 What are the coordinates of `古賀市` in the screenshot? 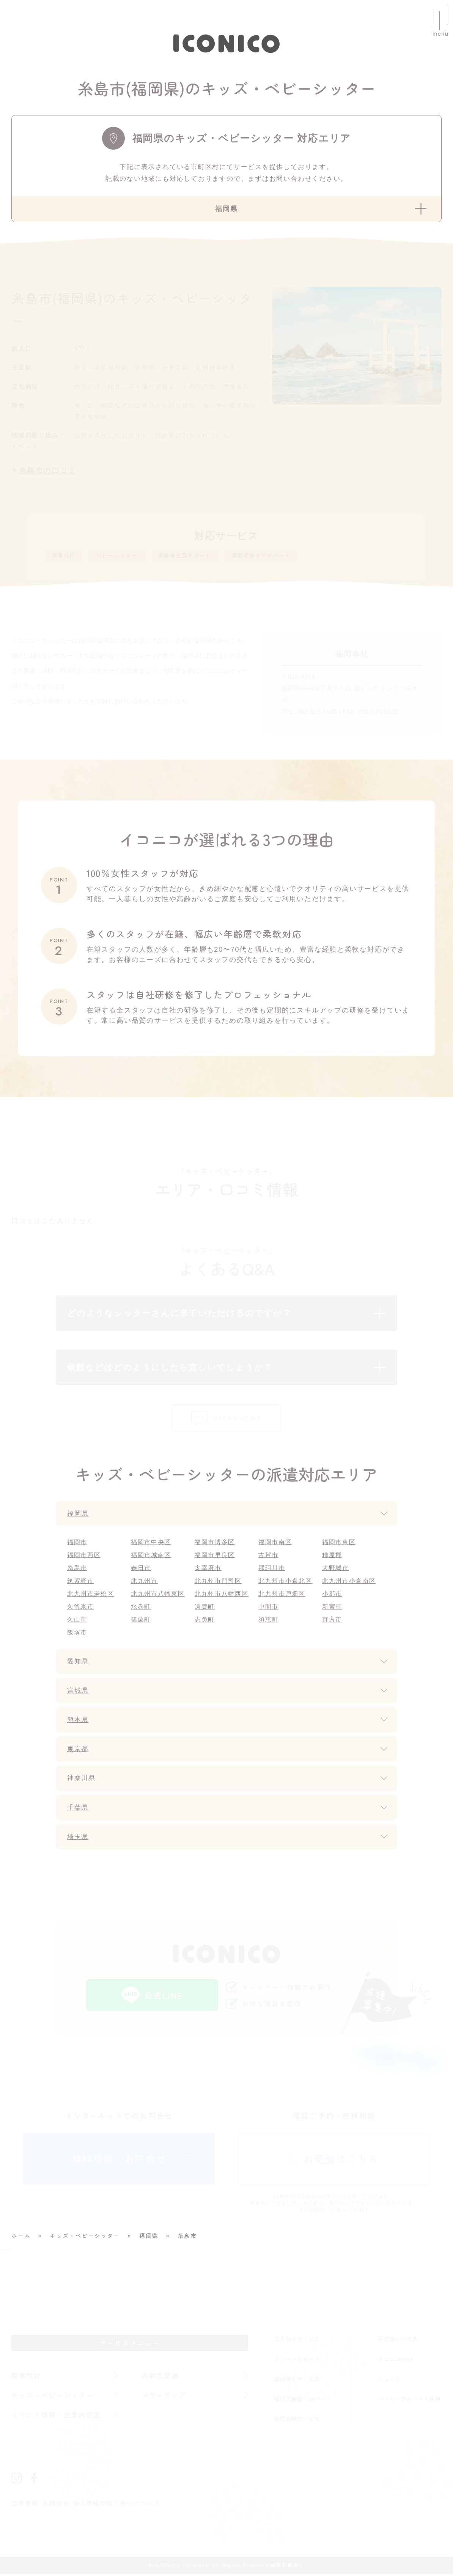 It's located at (268, 1557).